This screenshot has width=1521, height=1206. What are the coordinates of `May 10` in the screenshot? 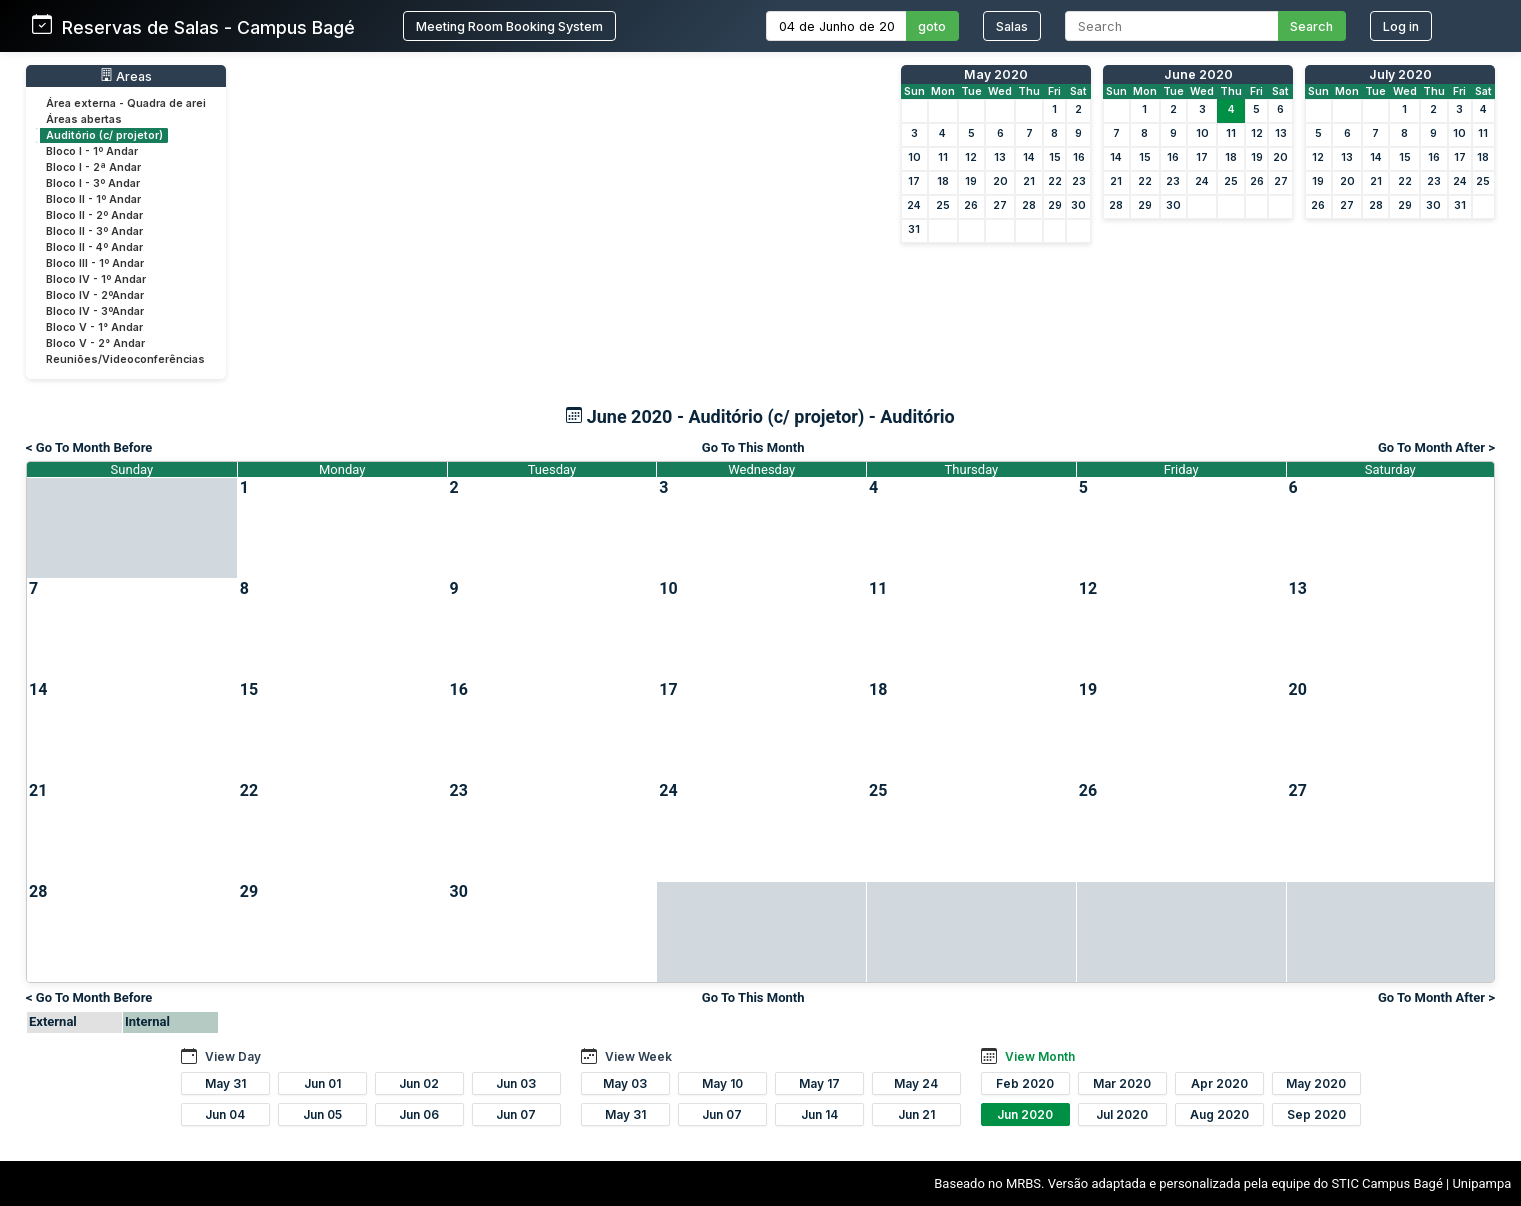 It's located at (722, 1083).